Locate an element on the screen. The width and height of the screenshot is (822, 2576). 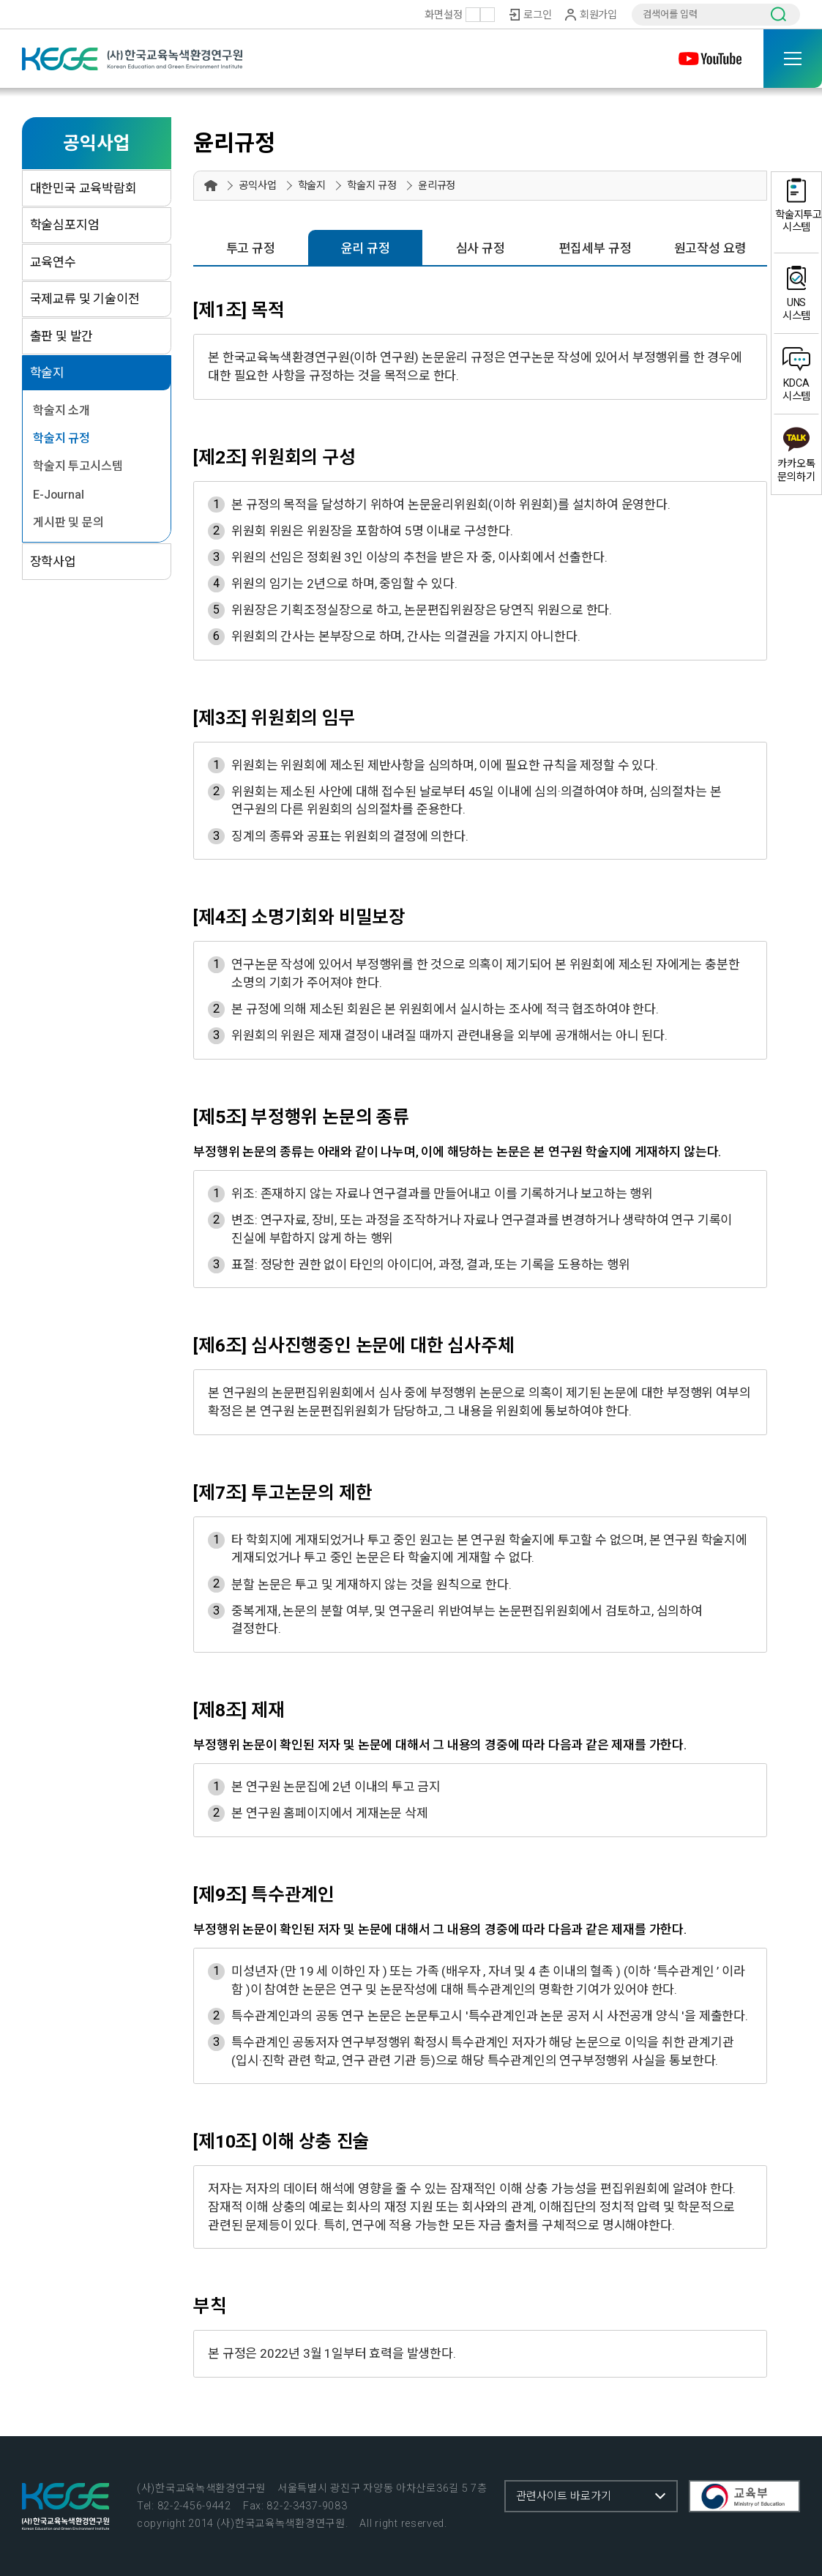
학술지 규정 is located at coordinates (61, 438).